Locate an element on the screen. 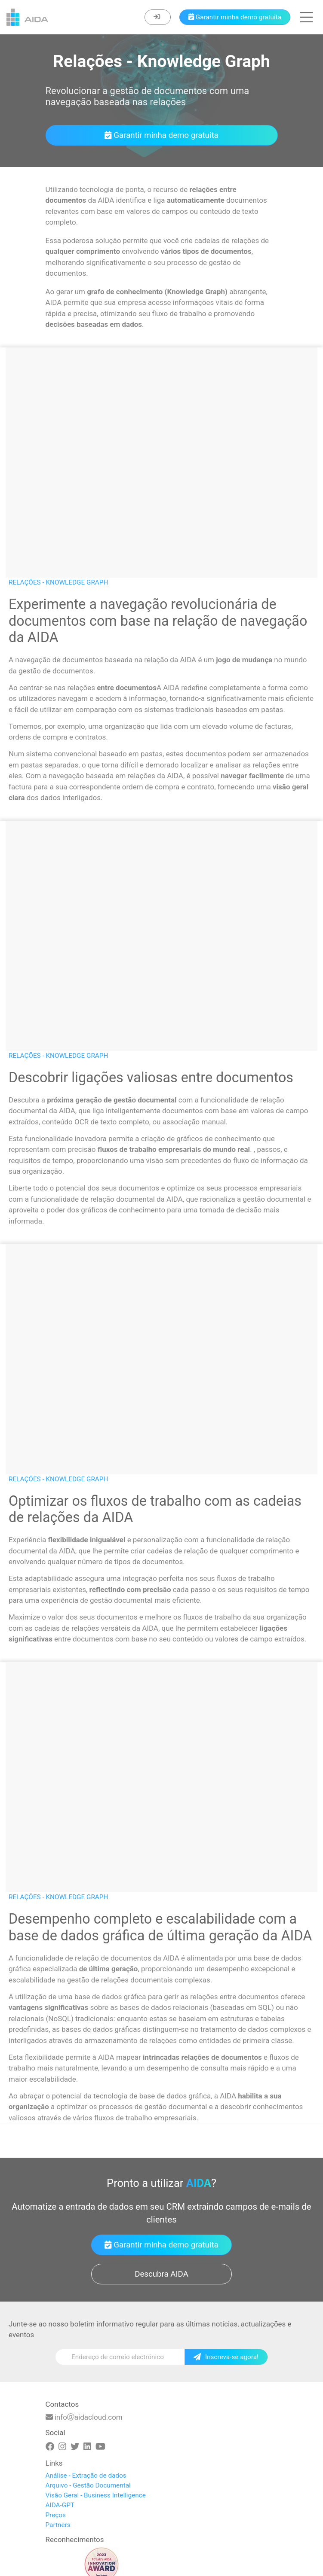 Image resolution: width=323 pixels, height=2576 pixels. [Instagram] is located at coordinates (62, 2447).